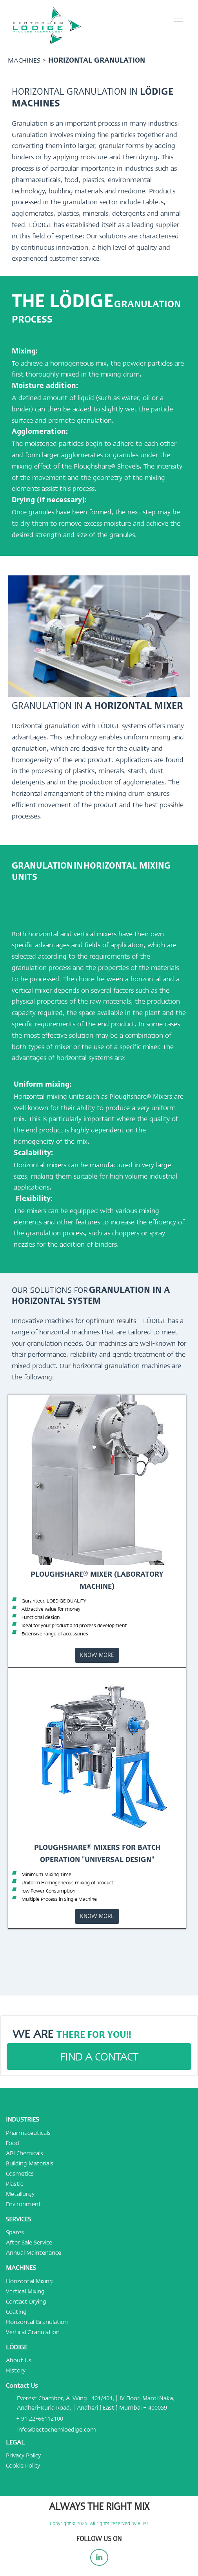  Describe the element at coordinates (25, 2291) in the screenshot. I see `Vertical Mixing` at that location.